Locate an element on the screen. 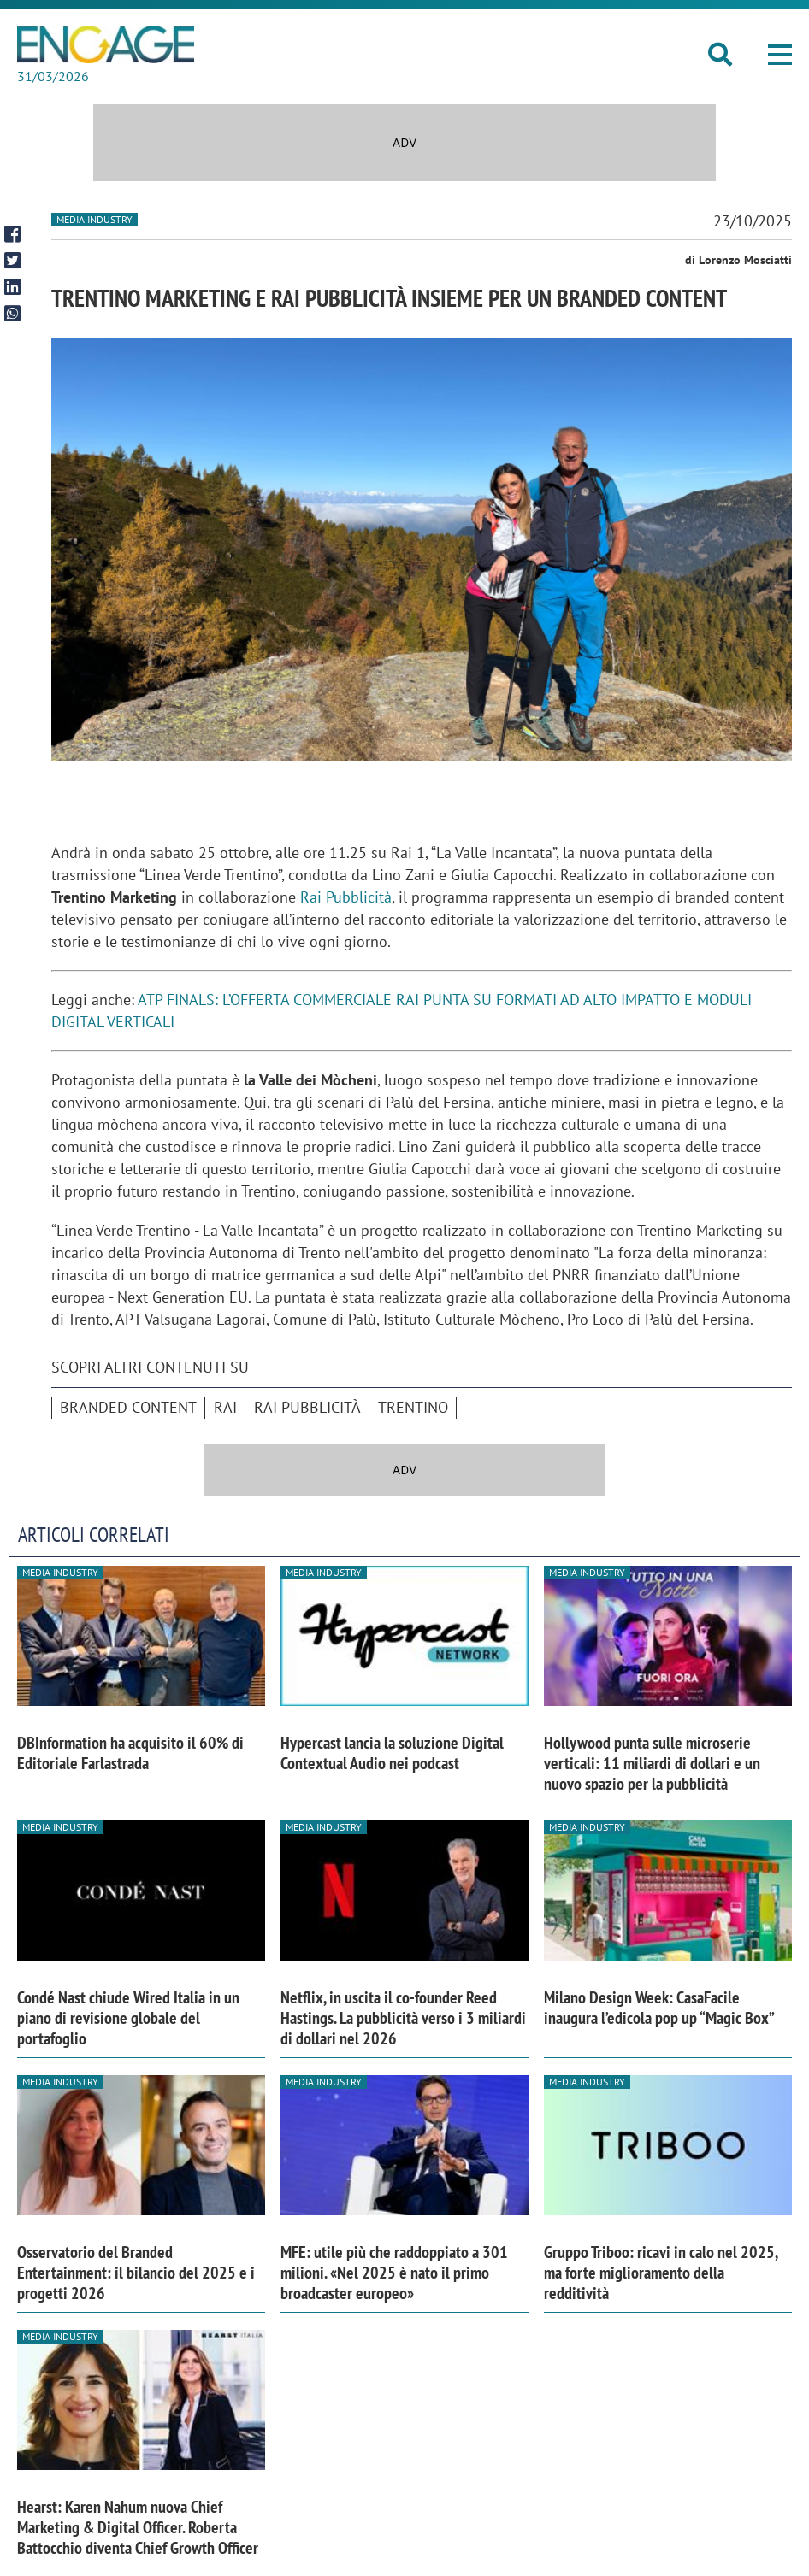  Osservatorio del Branded Entertainment: il bilancio del 2025 e i progetti 2026 is located at coordinates (136, 2272).